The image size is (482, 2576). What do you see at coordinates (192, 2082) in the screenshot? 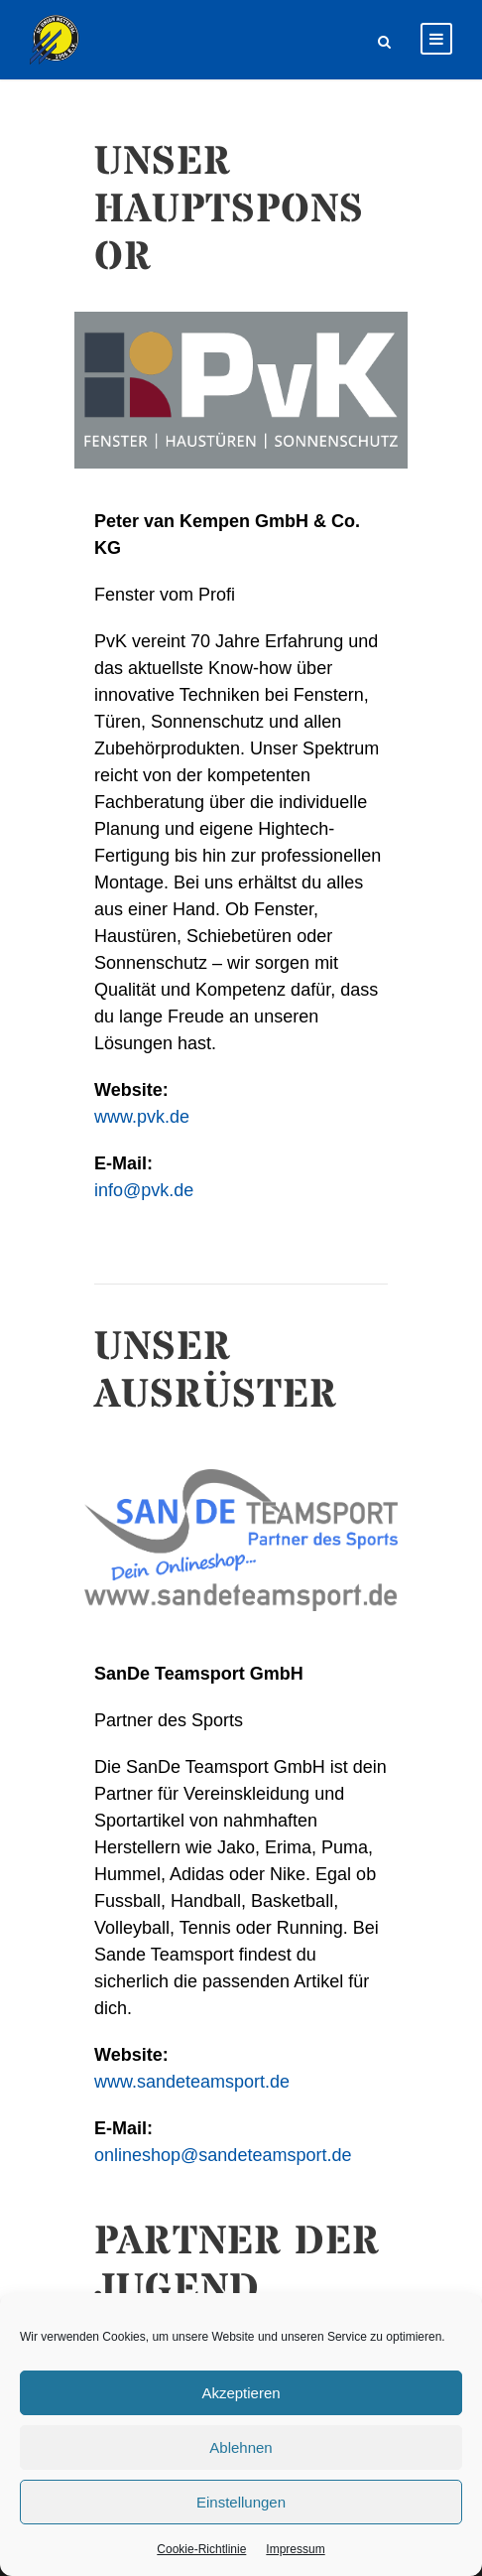
I see `www.sandeteamsport.de` at bounding box center [192, 2082].